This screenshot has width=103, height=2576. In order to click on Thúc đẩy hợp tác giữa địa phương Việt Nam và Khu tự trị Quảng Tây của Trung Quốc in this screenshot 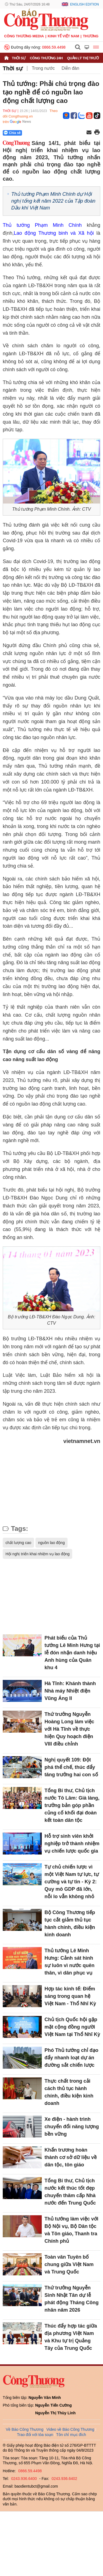, I will do `click(70, 2337)`.